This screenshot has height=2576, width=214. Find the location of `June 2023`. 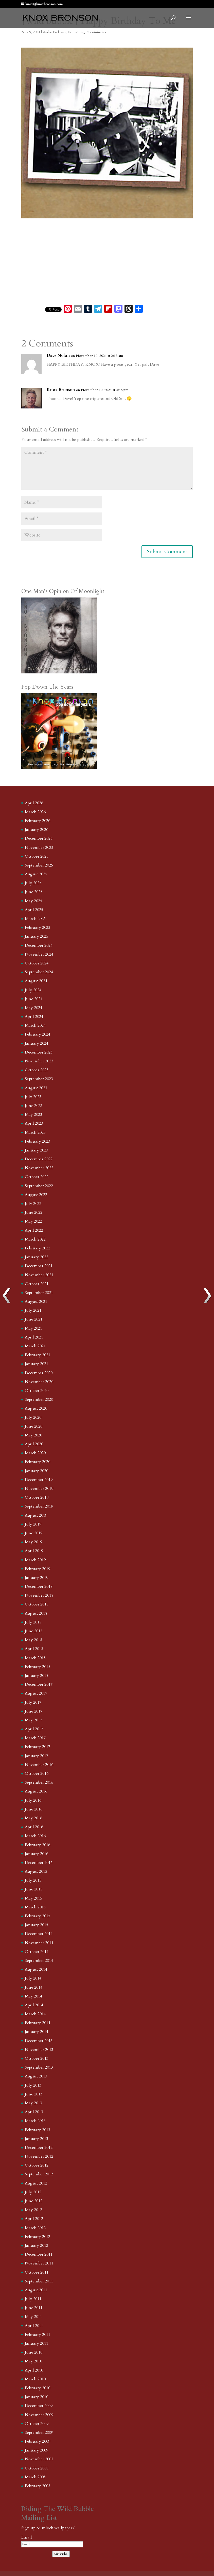

June 2023 is located at coordinates (33, 1105).